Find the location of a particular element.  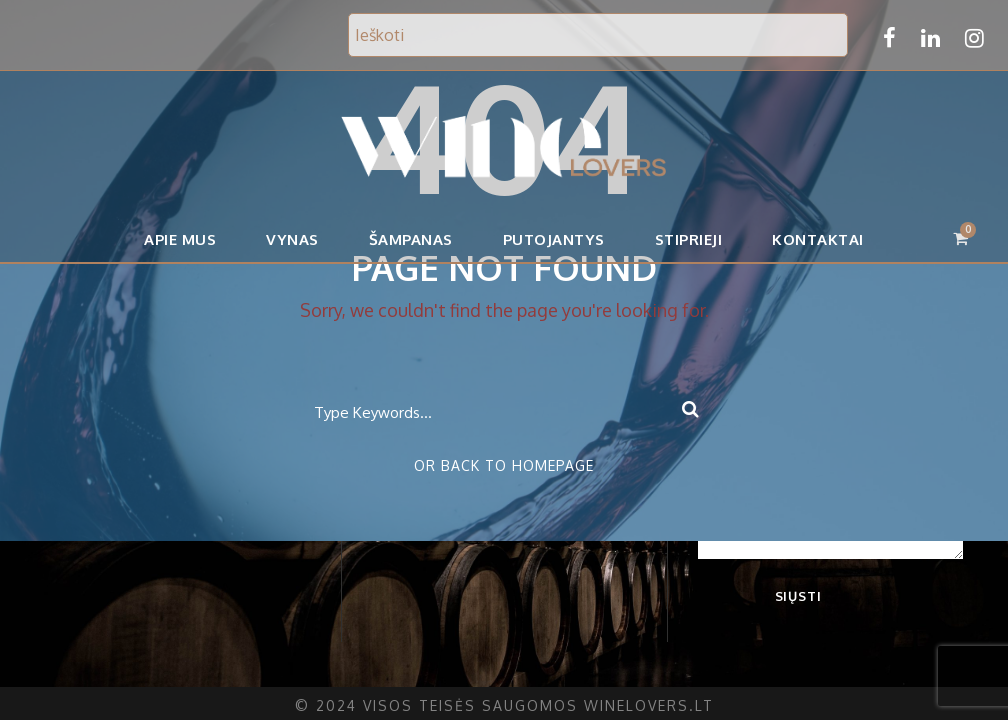

Vynas is located at coordinates (296, 239).